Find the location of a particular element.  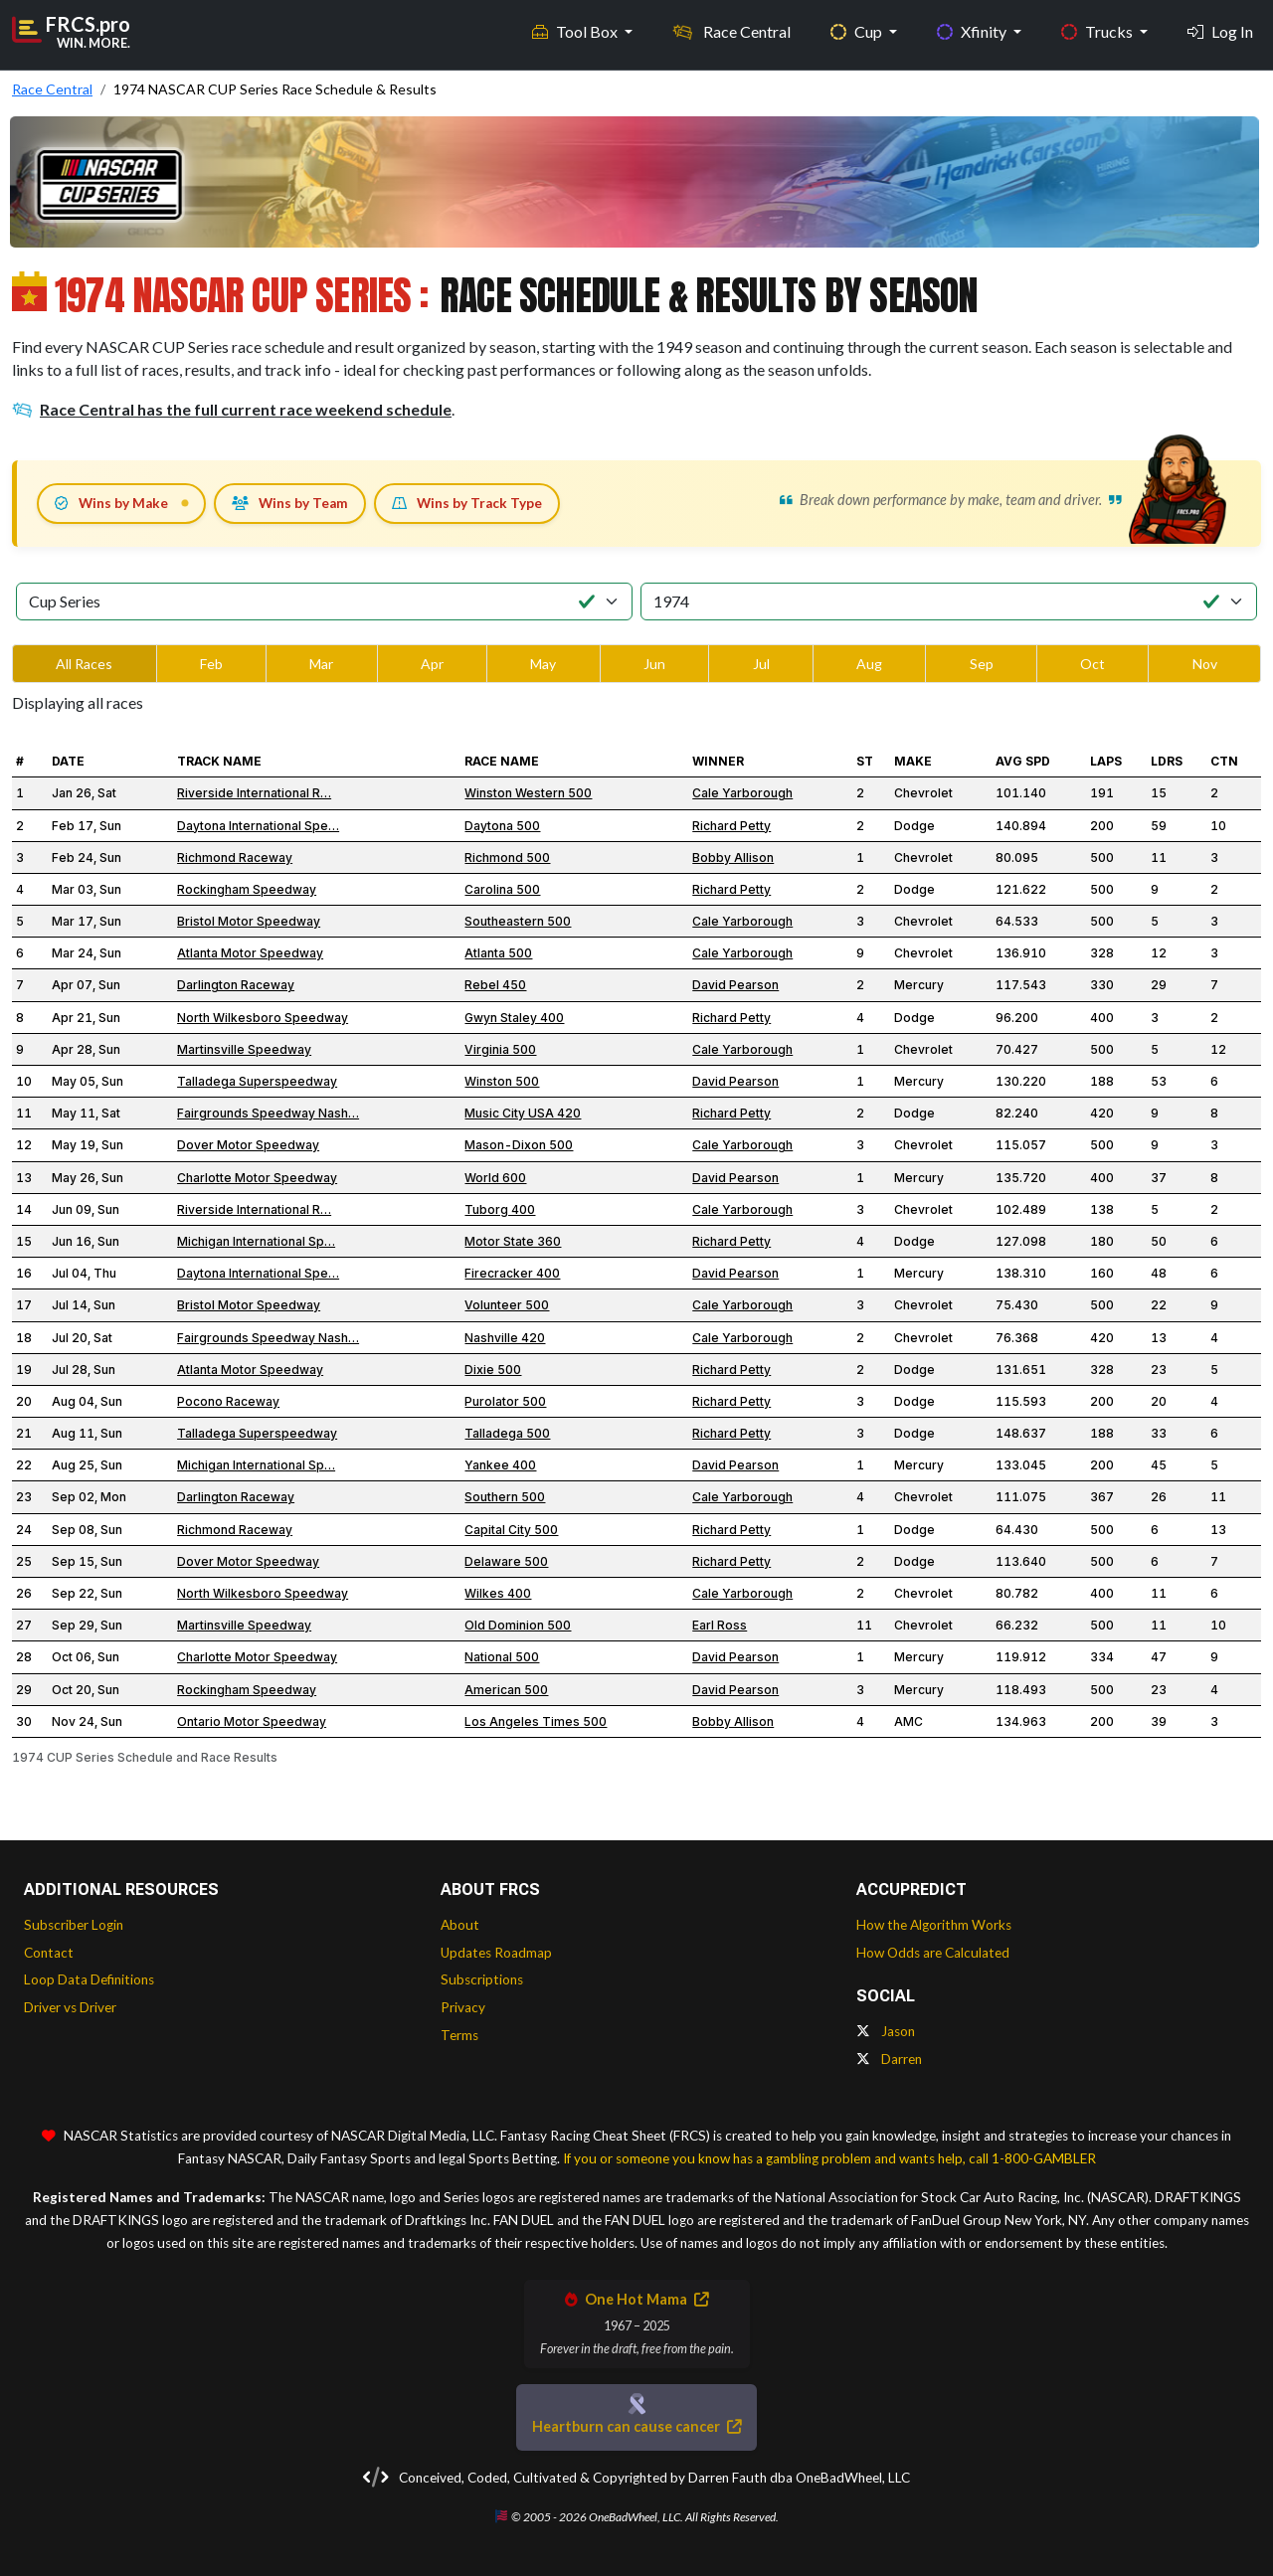

Rebel 450 is located at coordinates (495, 984).